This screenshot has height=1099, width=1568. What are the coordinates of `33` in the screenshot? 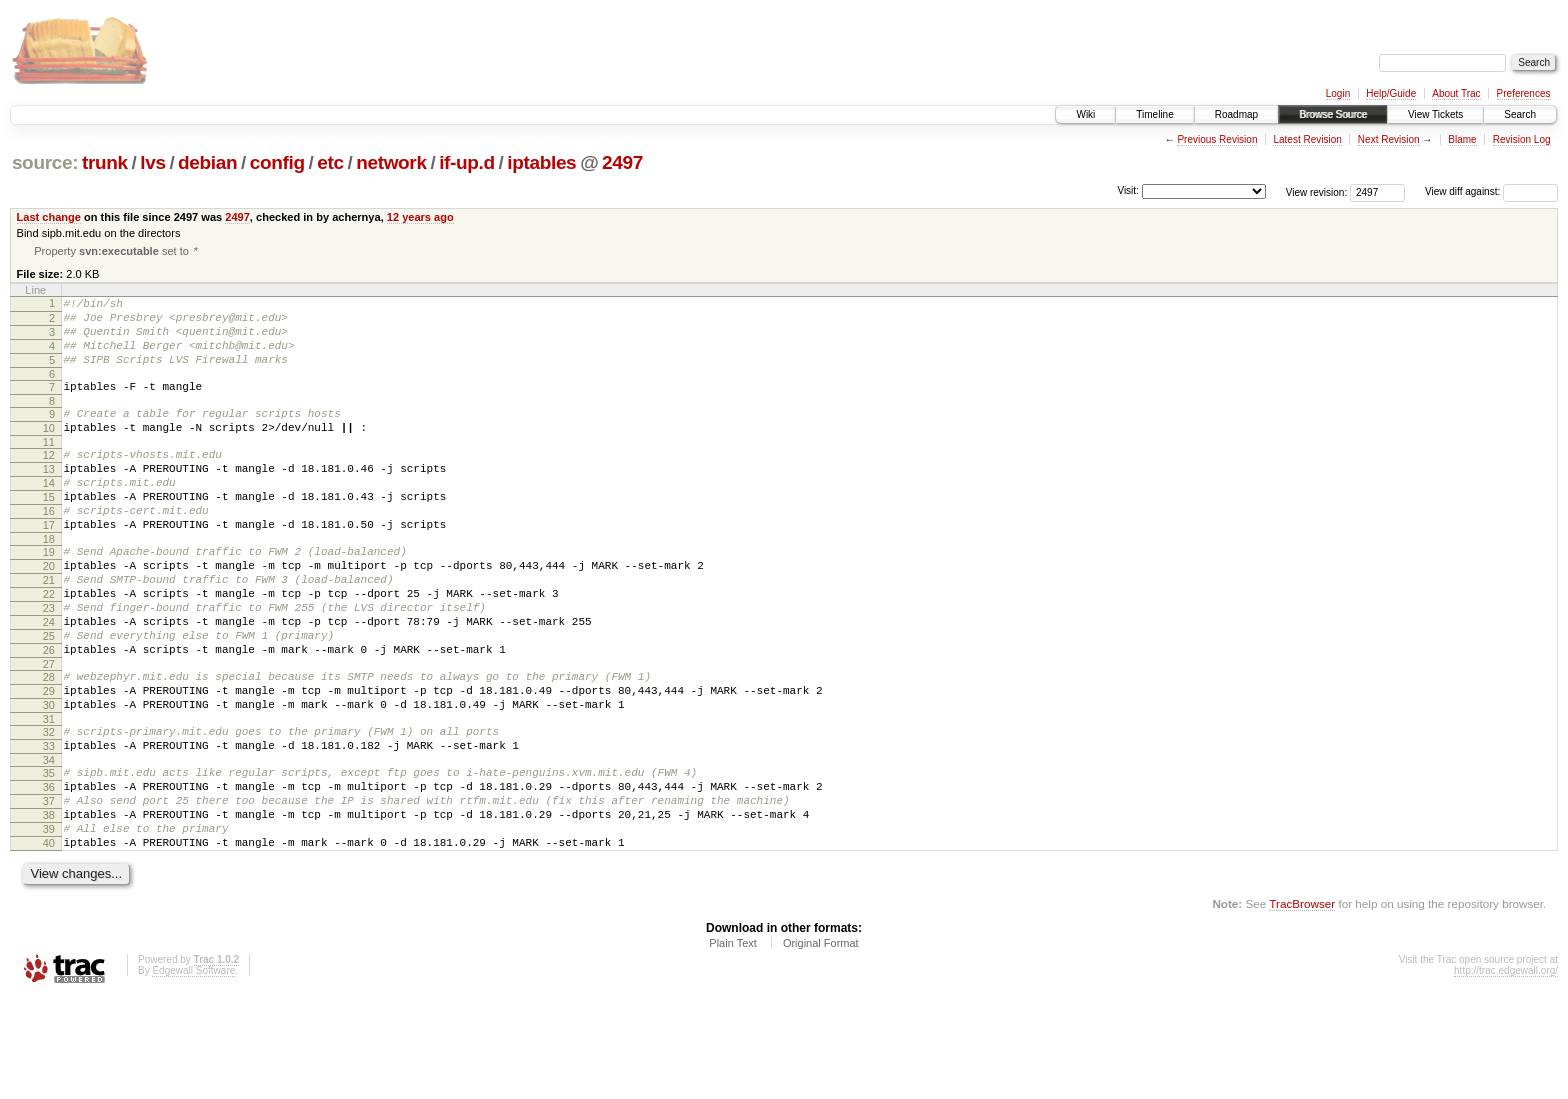 It's located at (49, 826).